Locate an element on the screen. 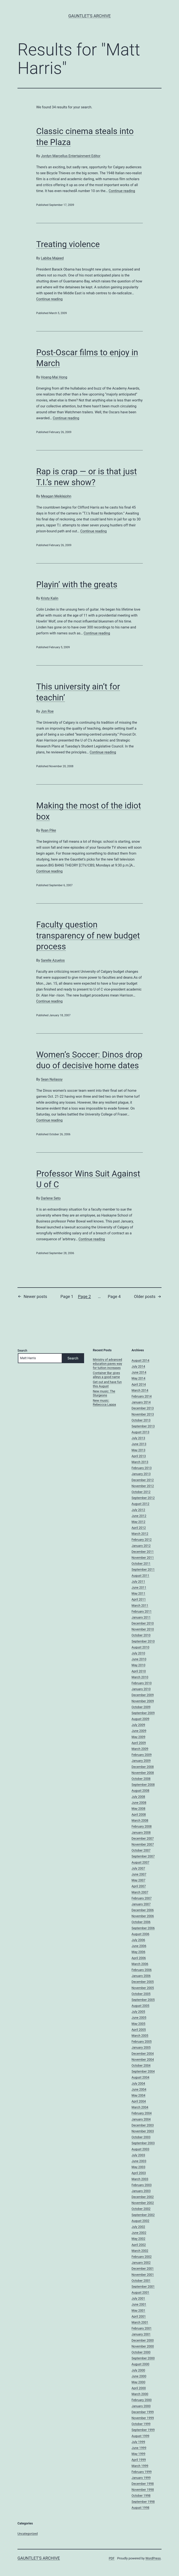 This screenshot has width=179, height=2576. March 2000 is located at coordinates (140, 2394).